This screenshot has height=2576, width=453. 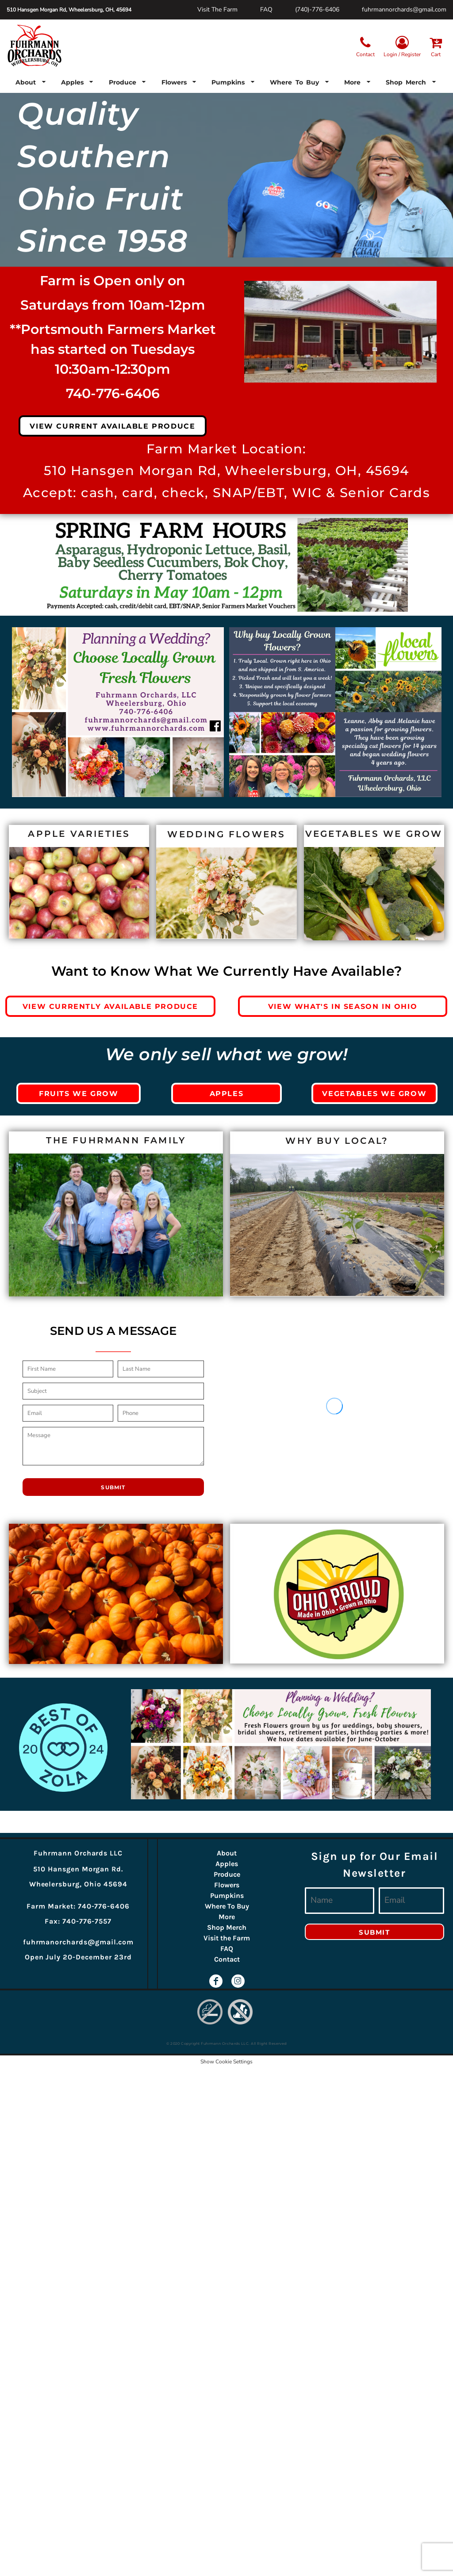 What do you see at coordinates (217, 9) in the screenshot?
I see `Visit The Farm` at bounding box center [217, 9].